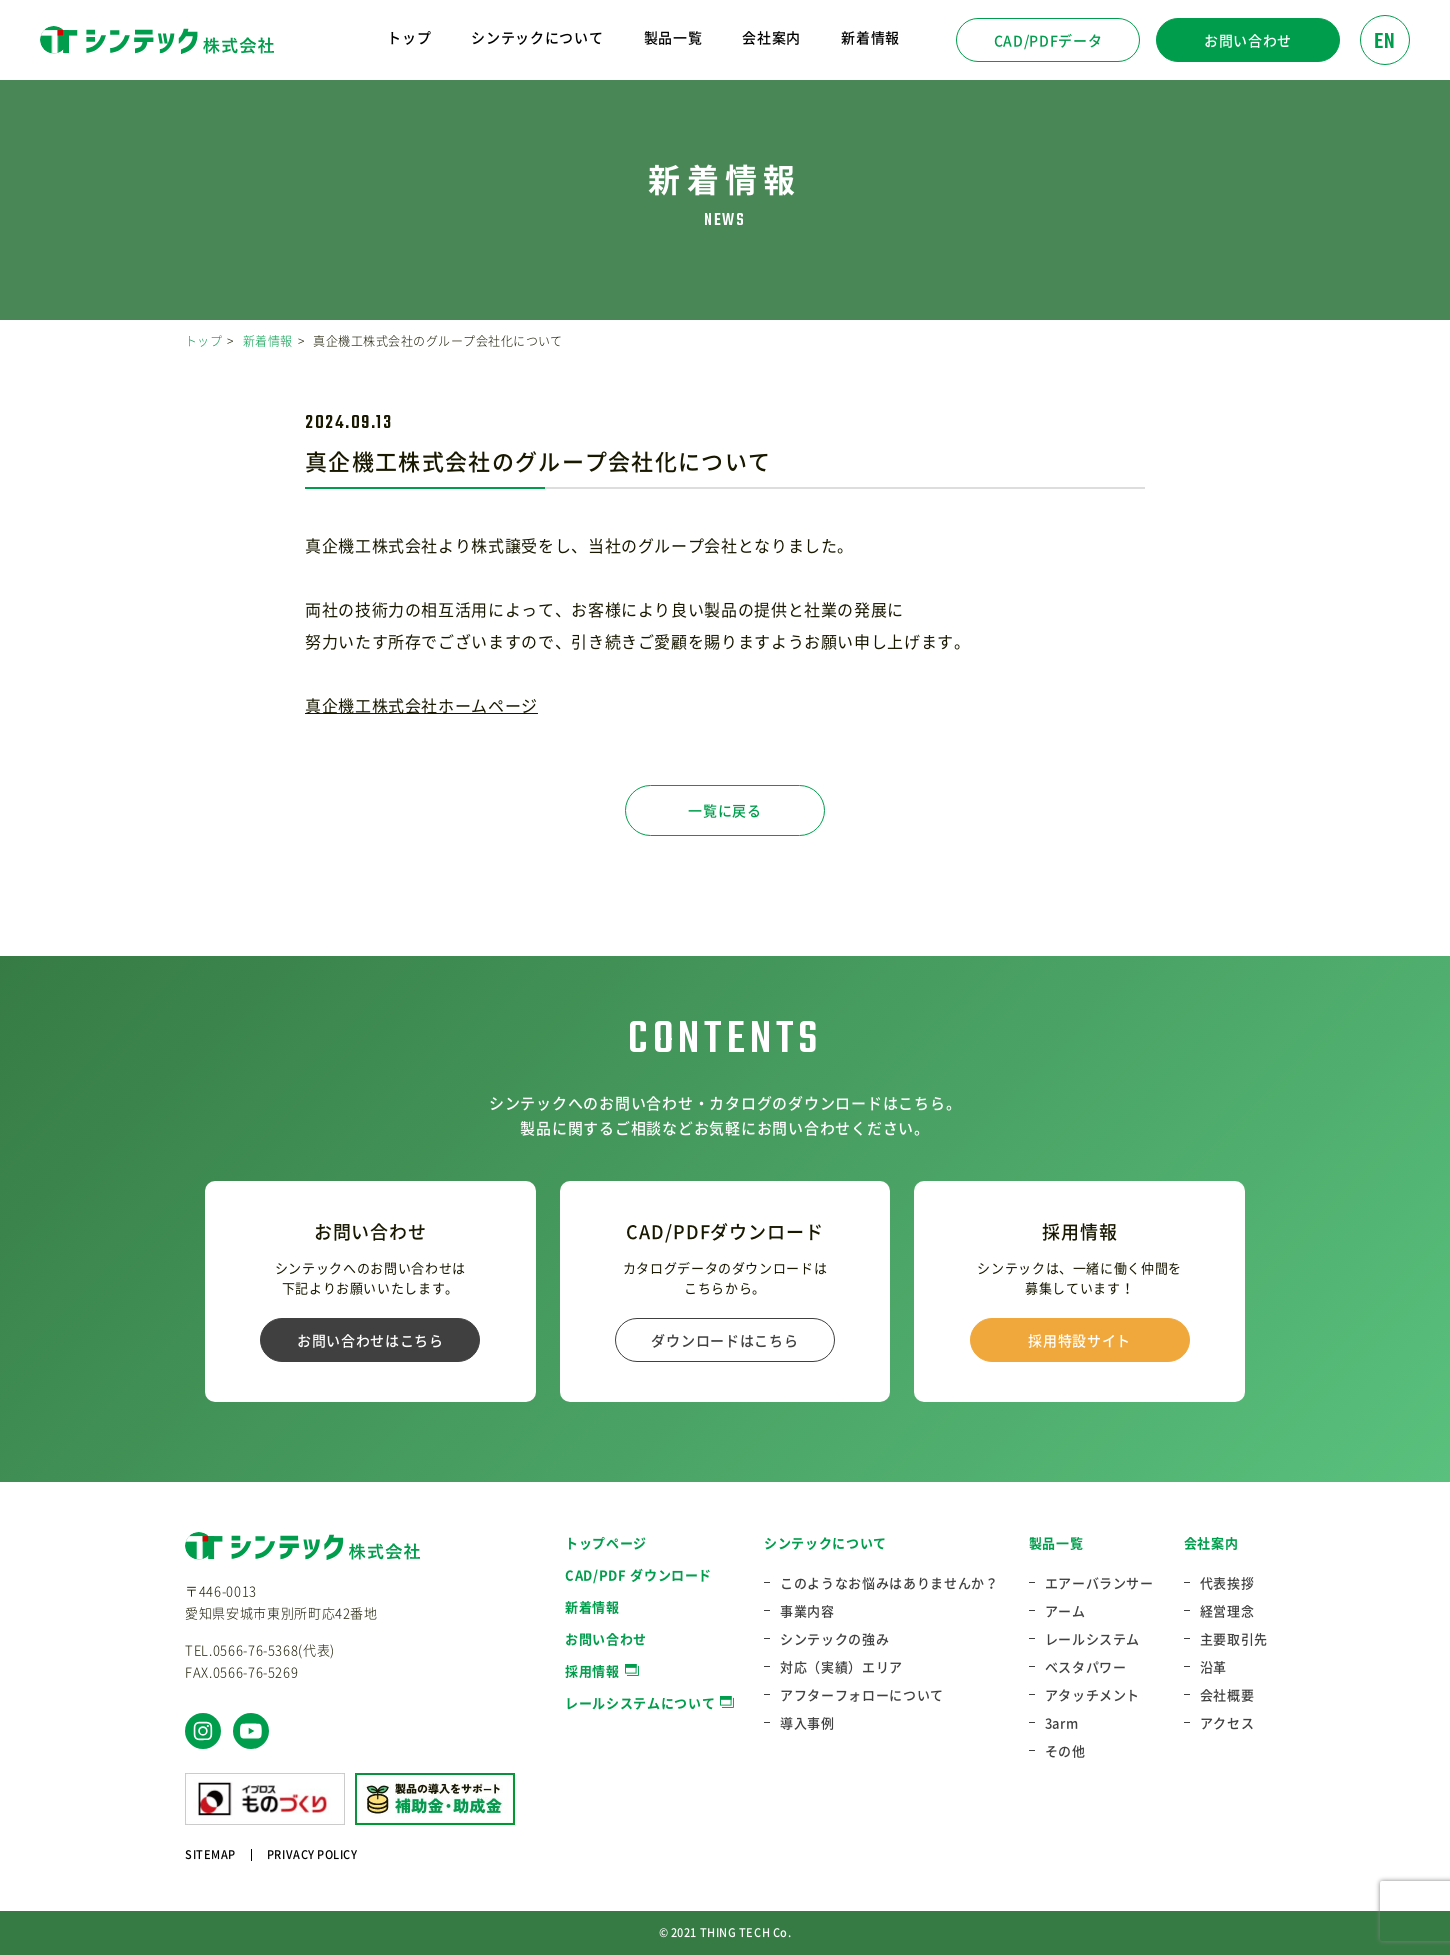  Describe the element at coordinates (807, 1723) in the screenshot. I see `導入事例` at that location.